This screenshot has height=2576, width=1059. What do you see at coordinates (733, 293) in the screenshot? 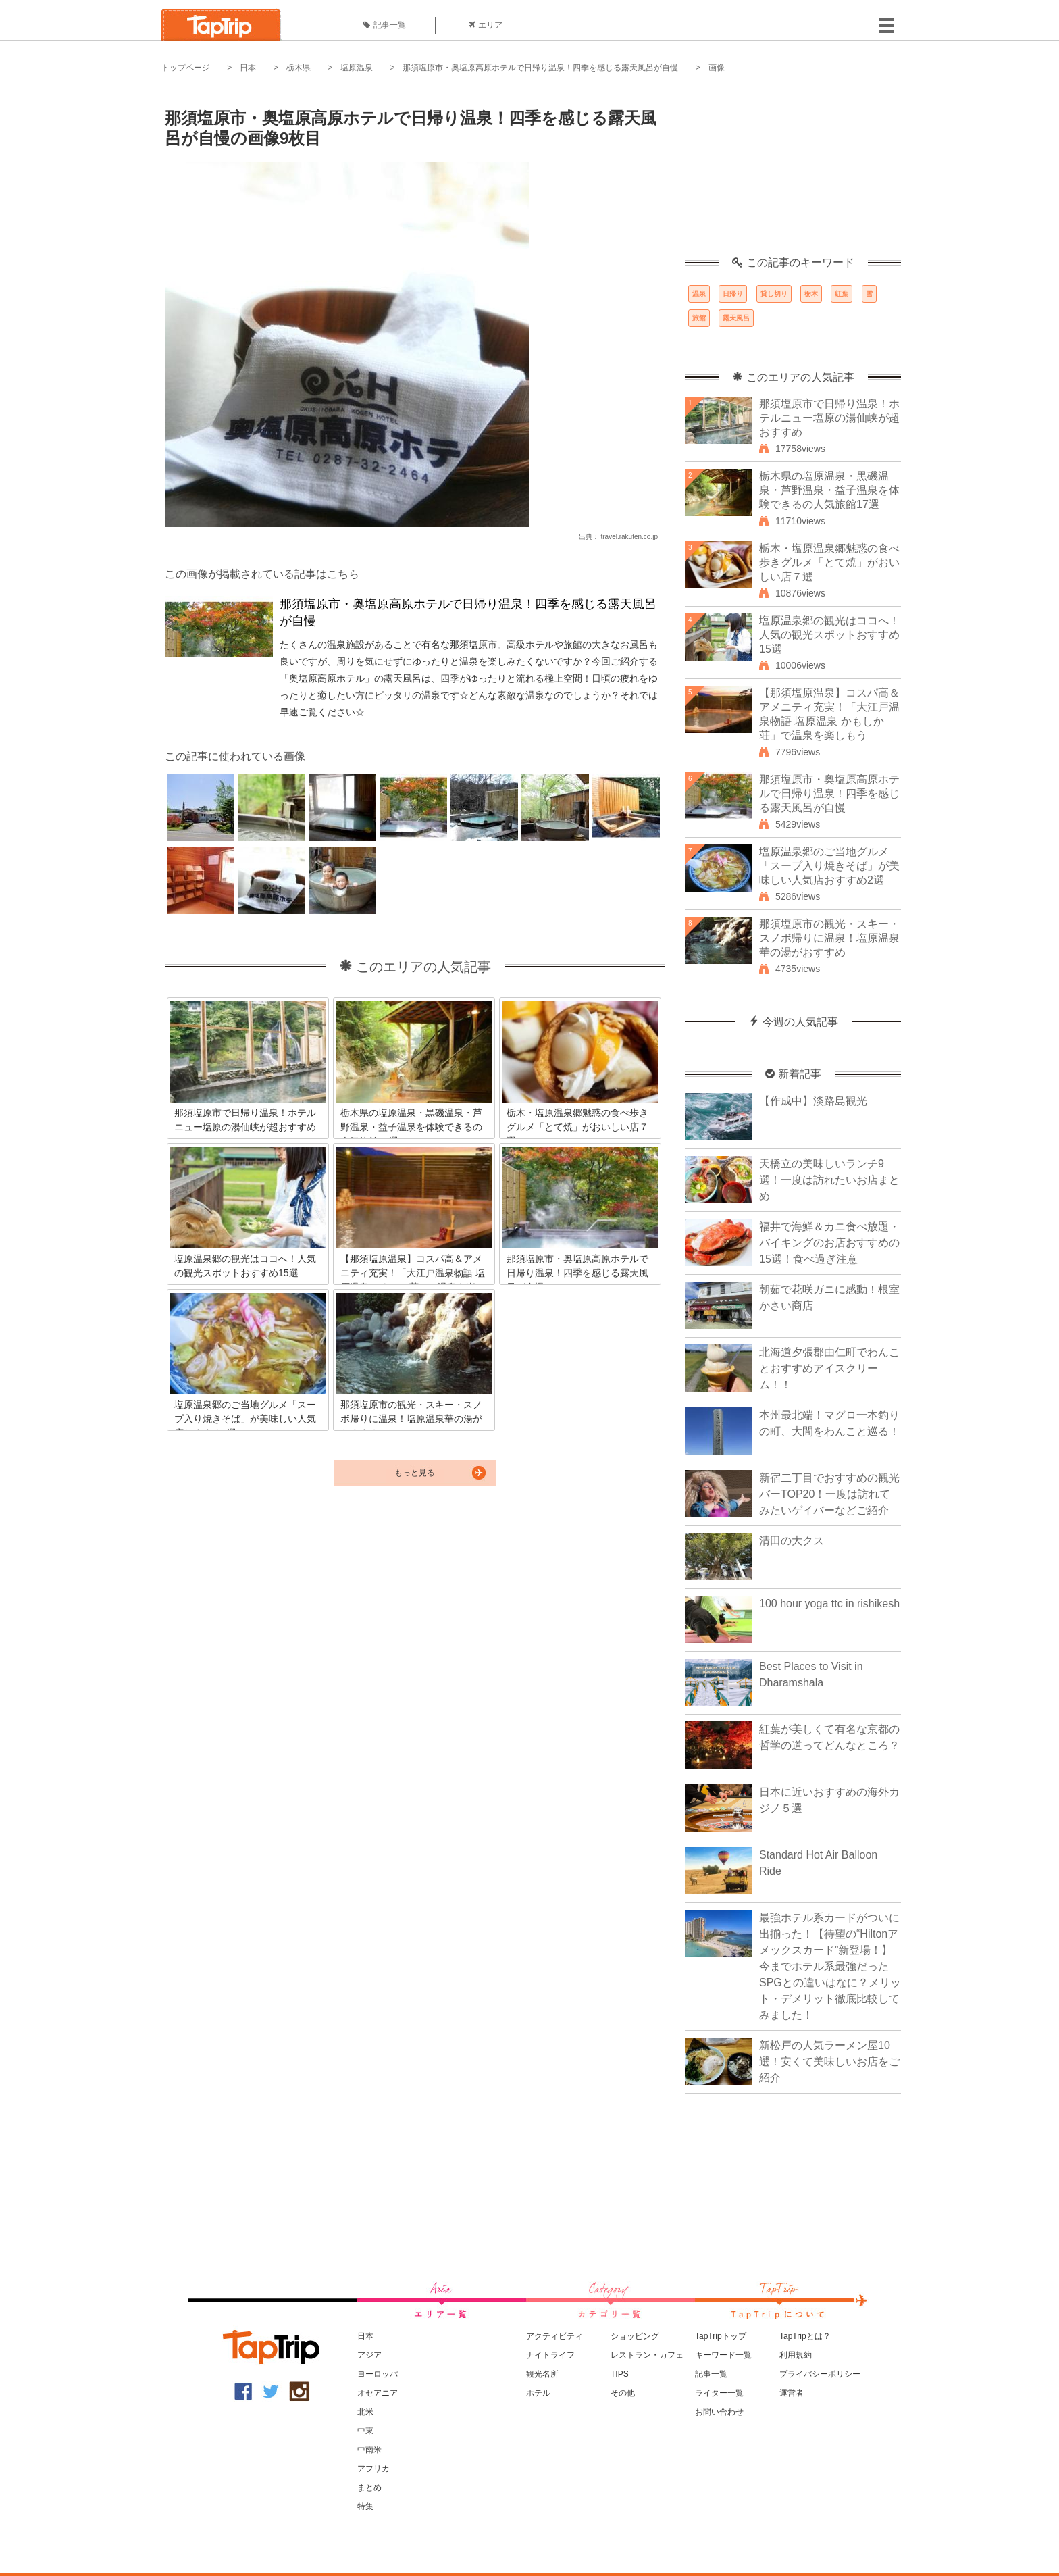
I see `日帰り` at bounding box center [733, 293].